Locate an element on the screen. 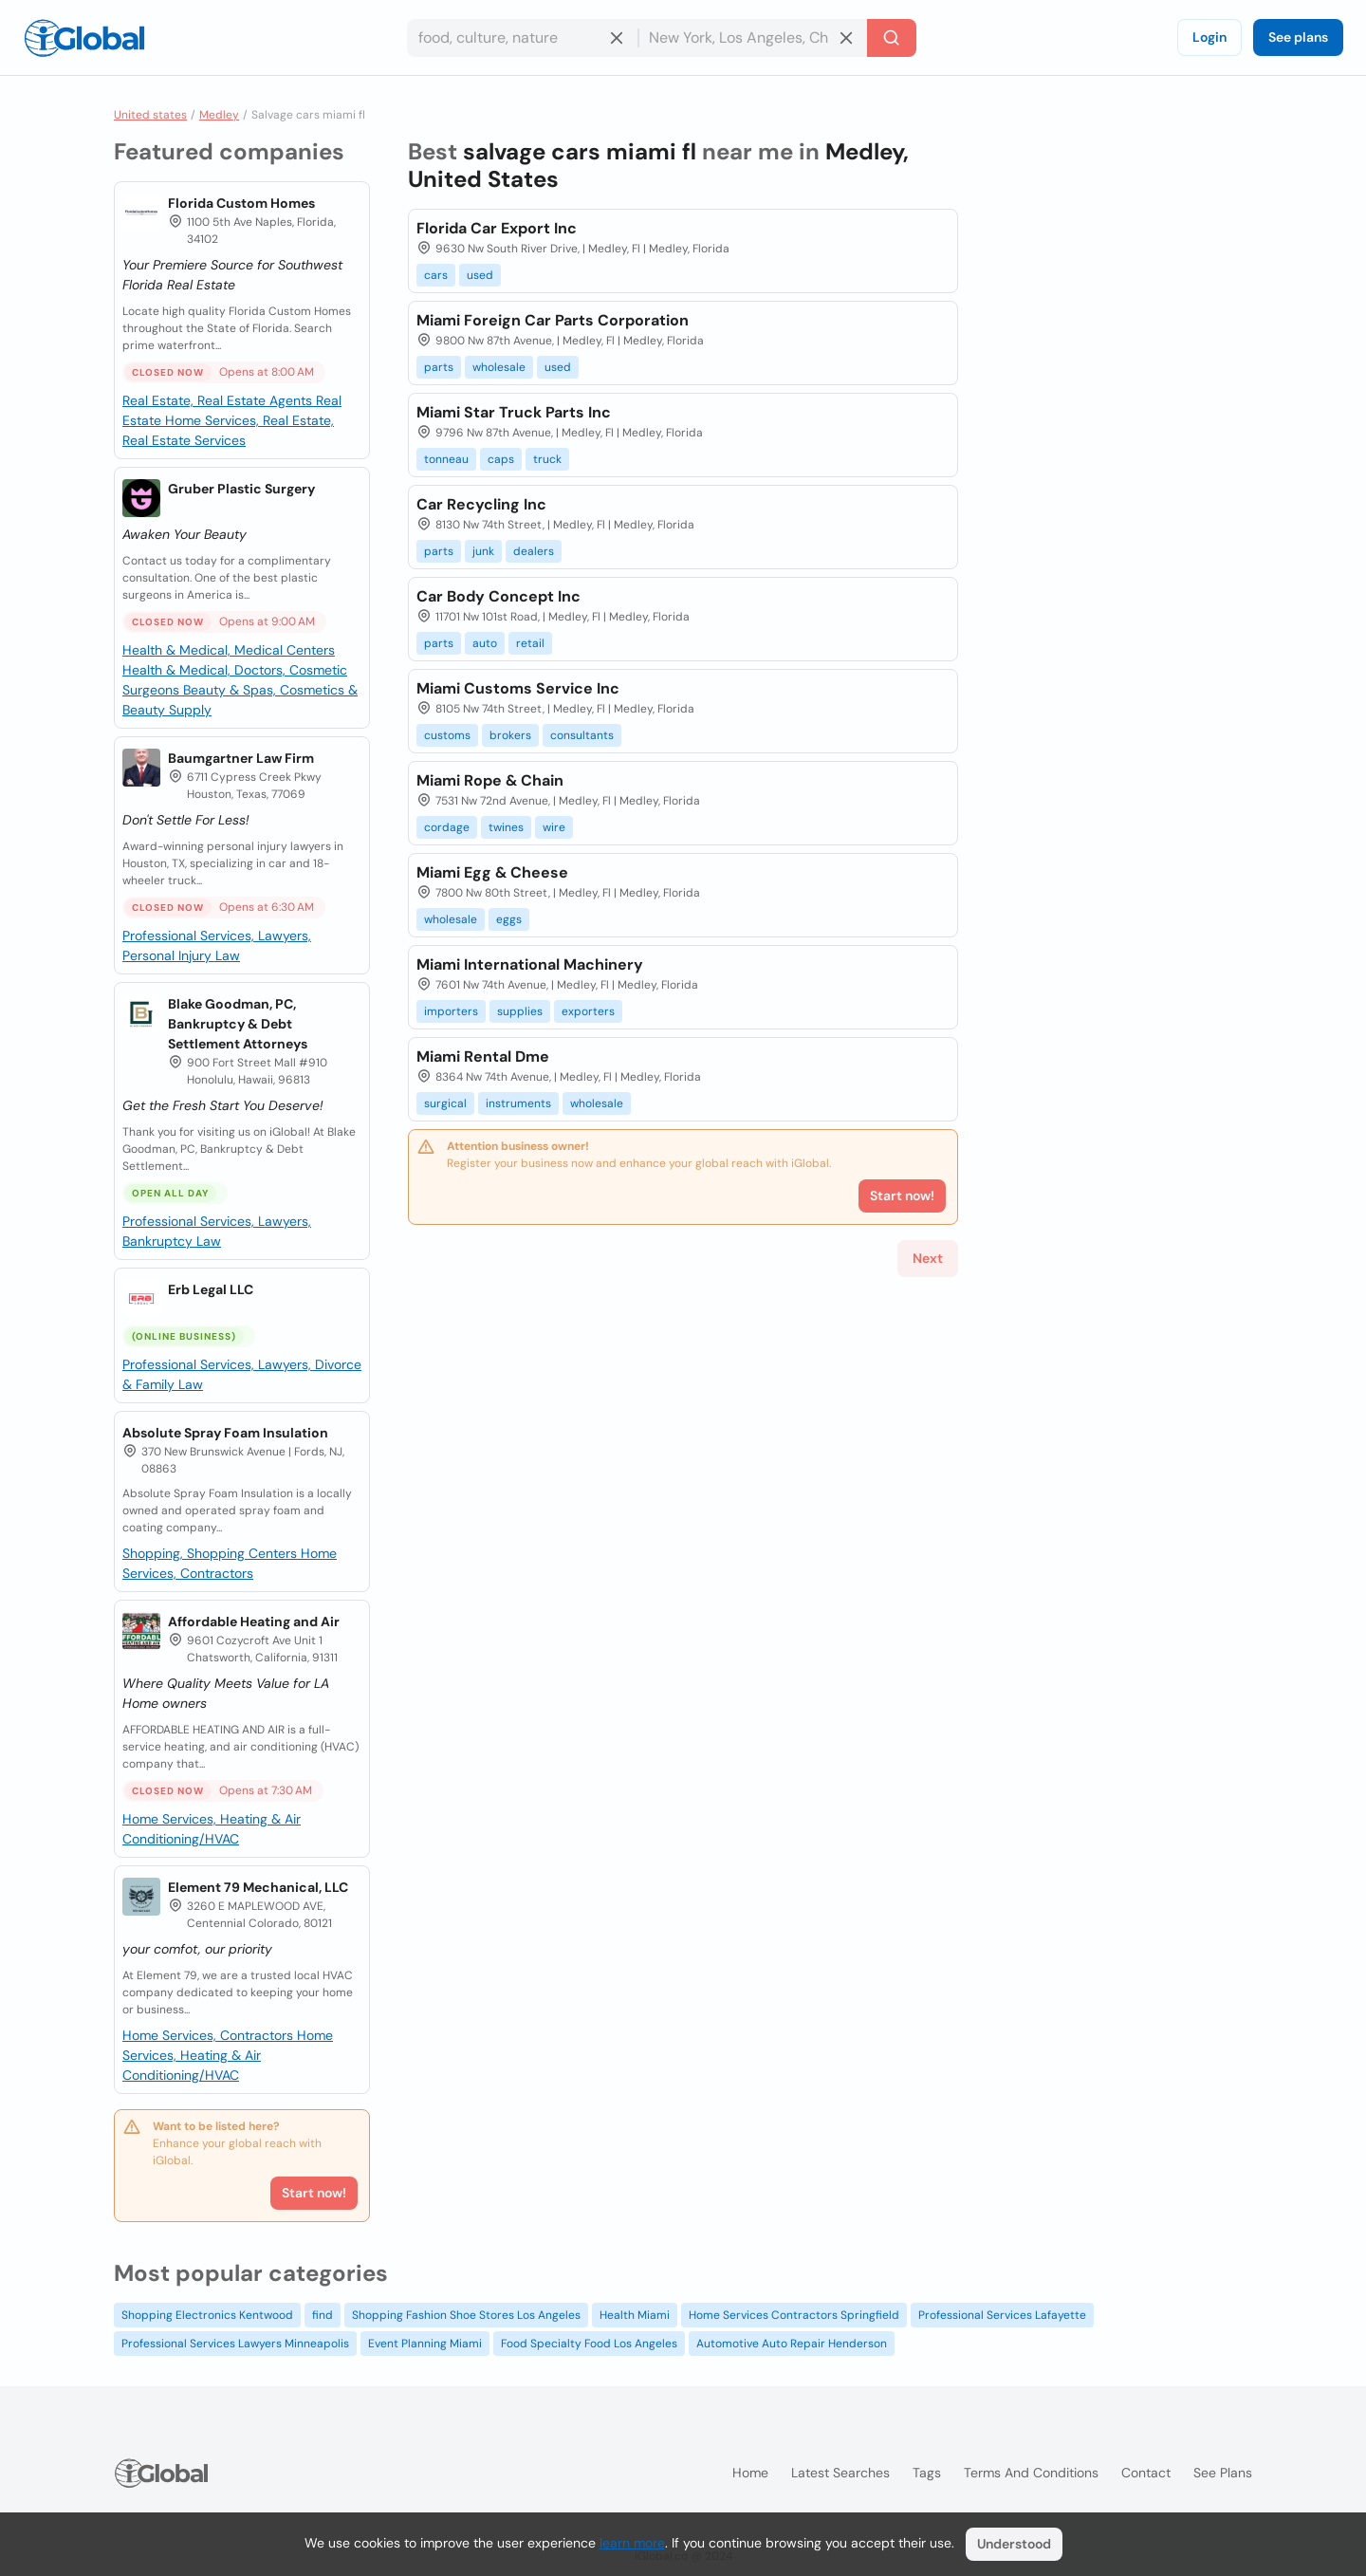  Element 79 Mechanical, LLC is located at coordinates (258, 1887).